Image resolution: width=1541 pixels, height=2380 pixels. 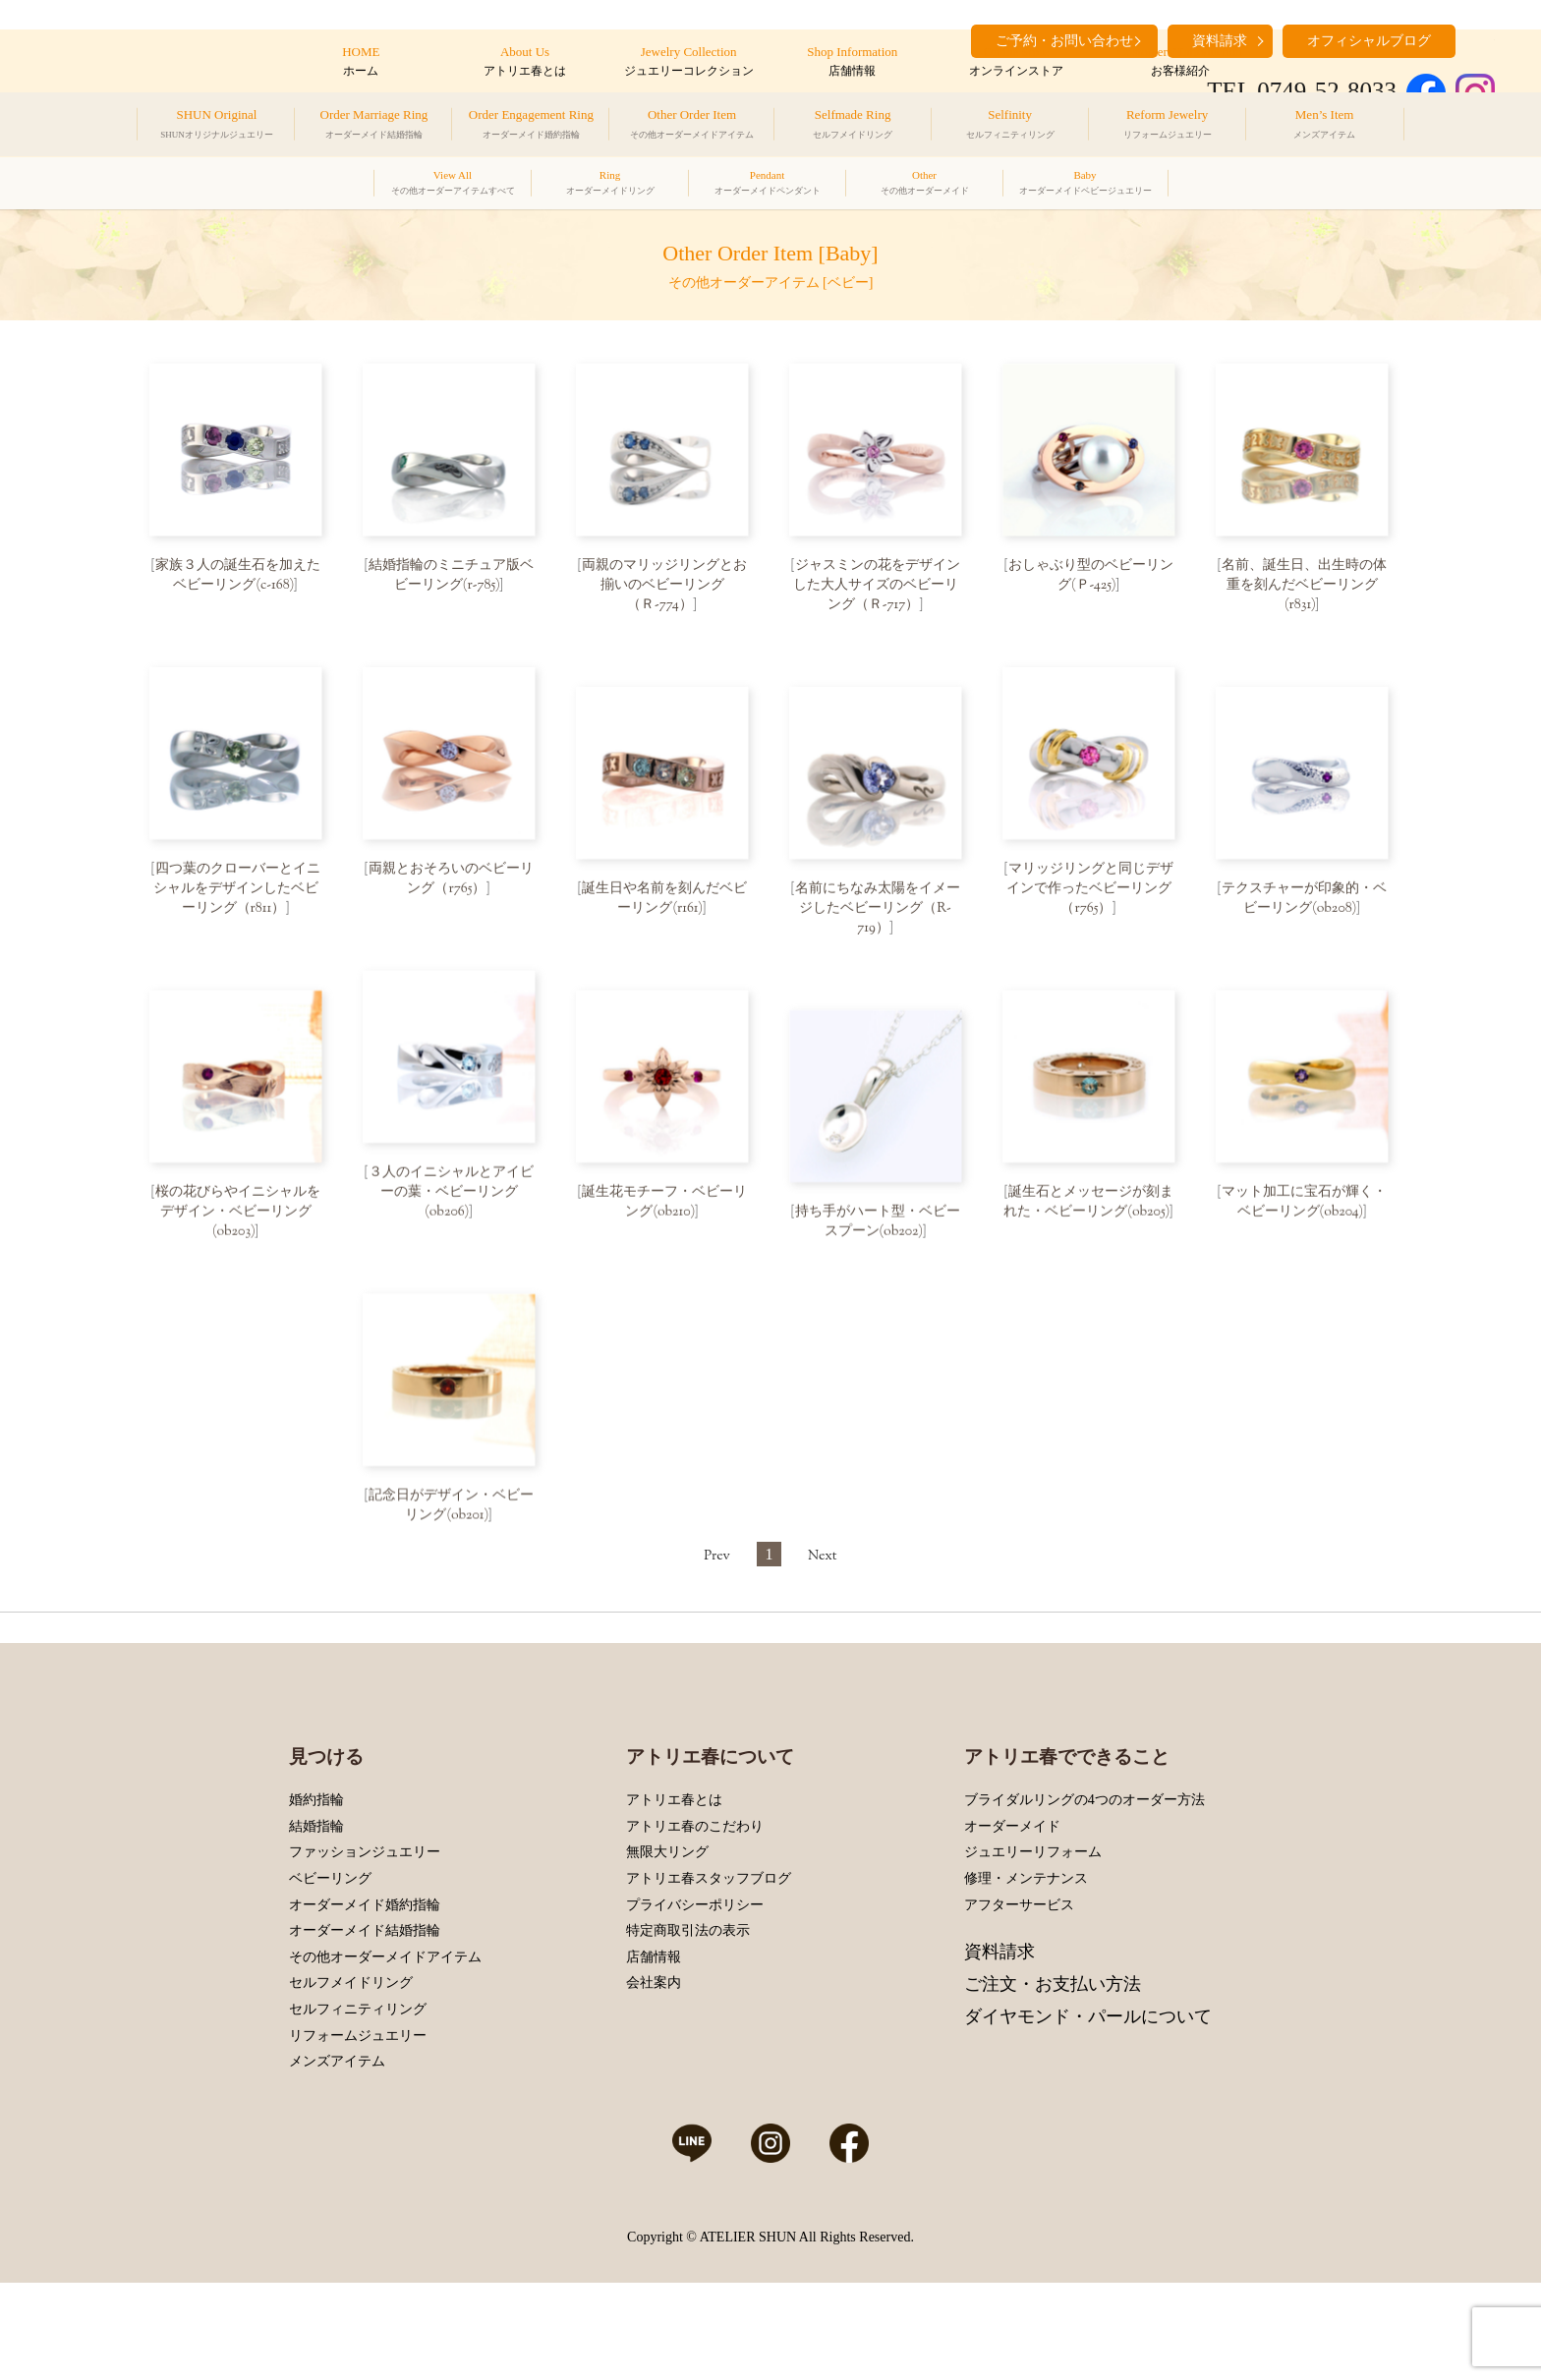 I want to click on ベビーリング, so click(x=330, y=1967).